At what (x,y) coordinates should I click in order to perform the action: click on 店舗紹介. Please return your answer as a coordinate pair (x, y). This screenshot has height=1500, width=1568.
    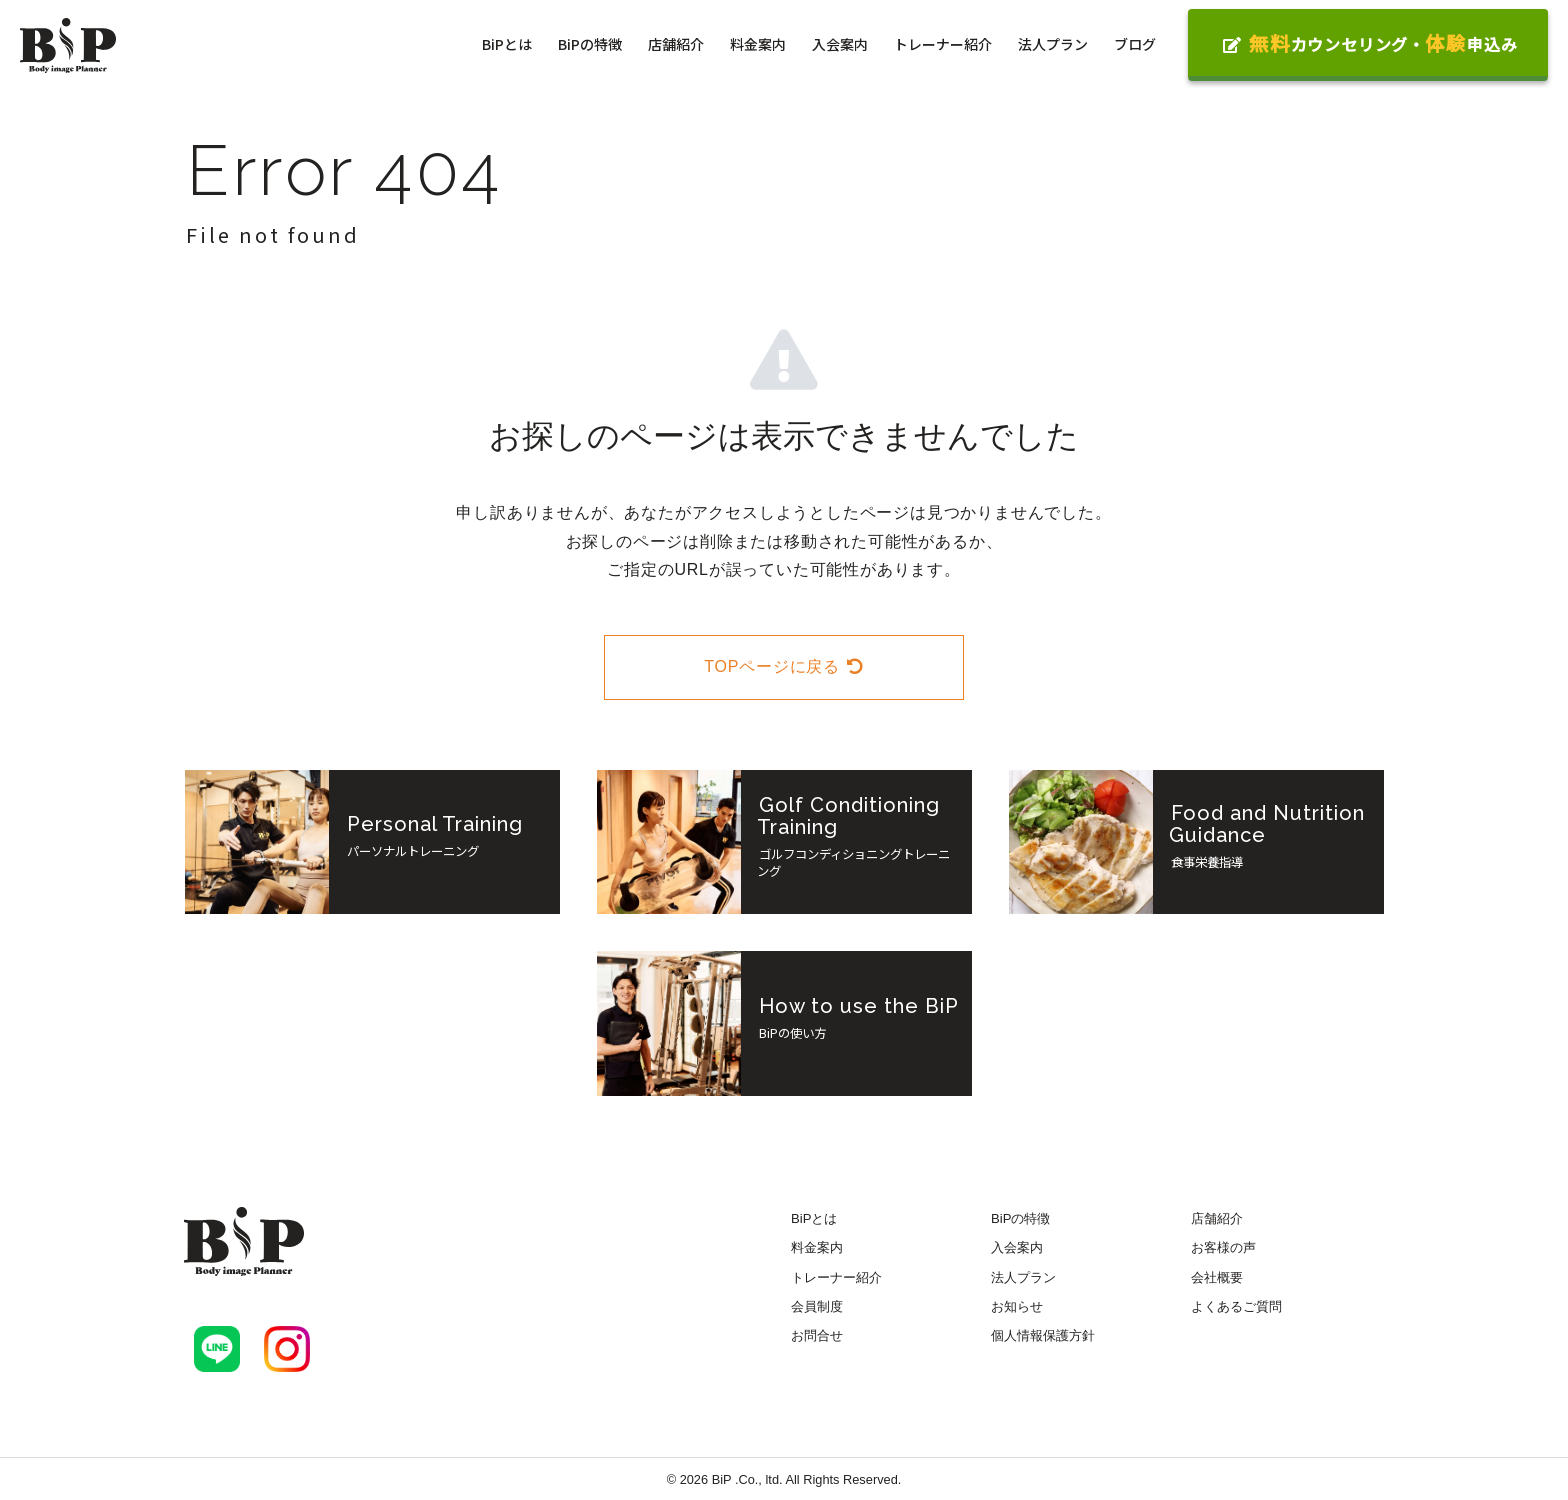
    Looking at the image, I should click on (676, 44).